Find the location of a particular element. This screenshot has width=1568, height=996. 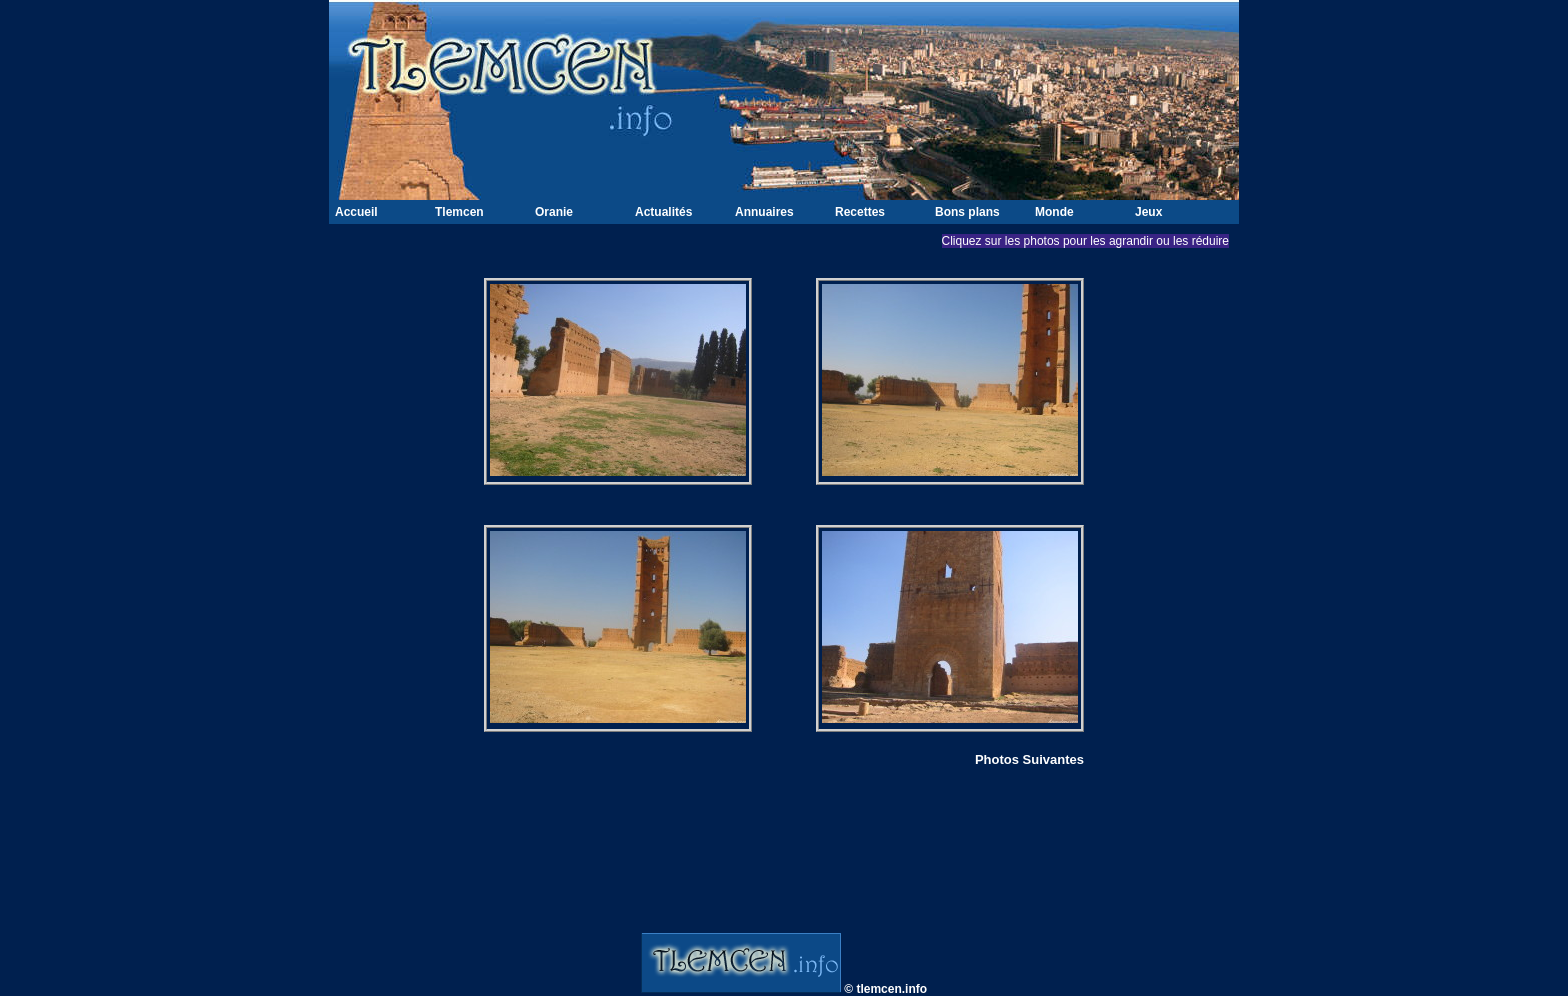

Photos Suivantes is located at coordinates (1029, 759).